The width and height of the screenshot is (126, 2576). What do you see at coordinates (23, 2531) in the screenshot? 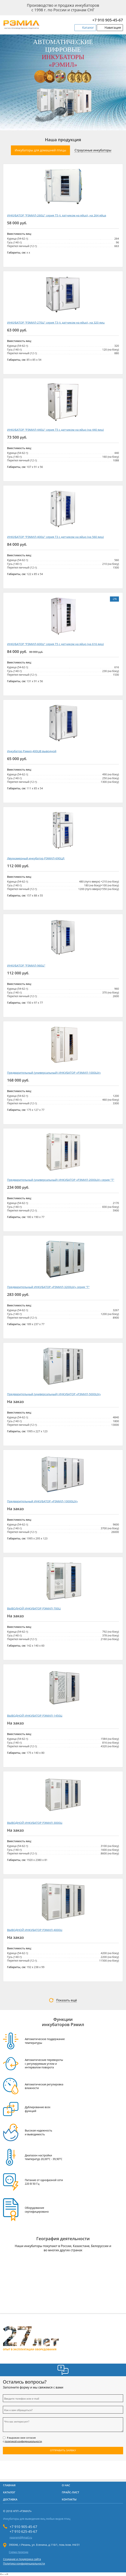
I see `+7 910 625-45-67` at bounding box center [23, 2531].